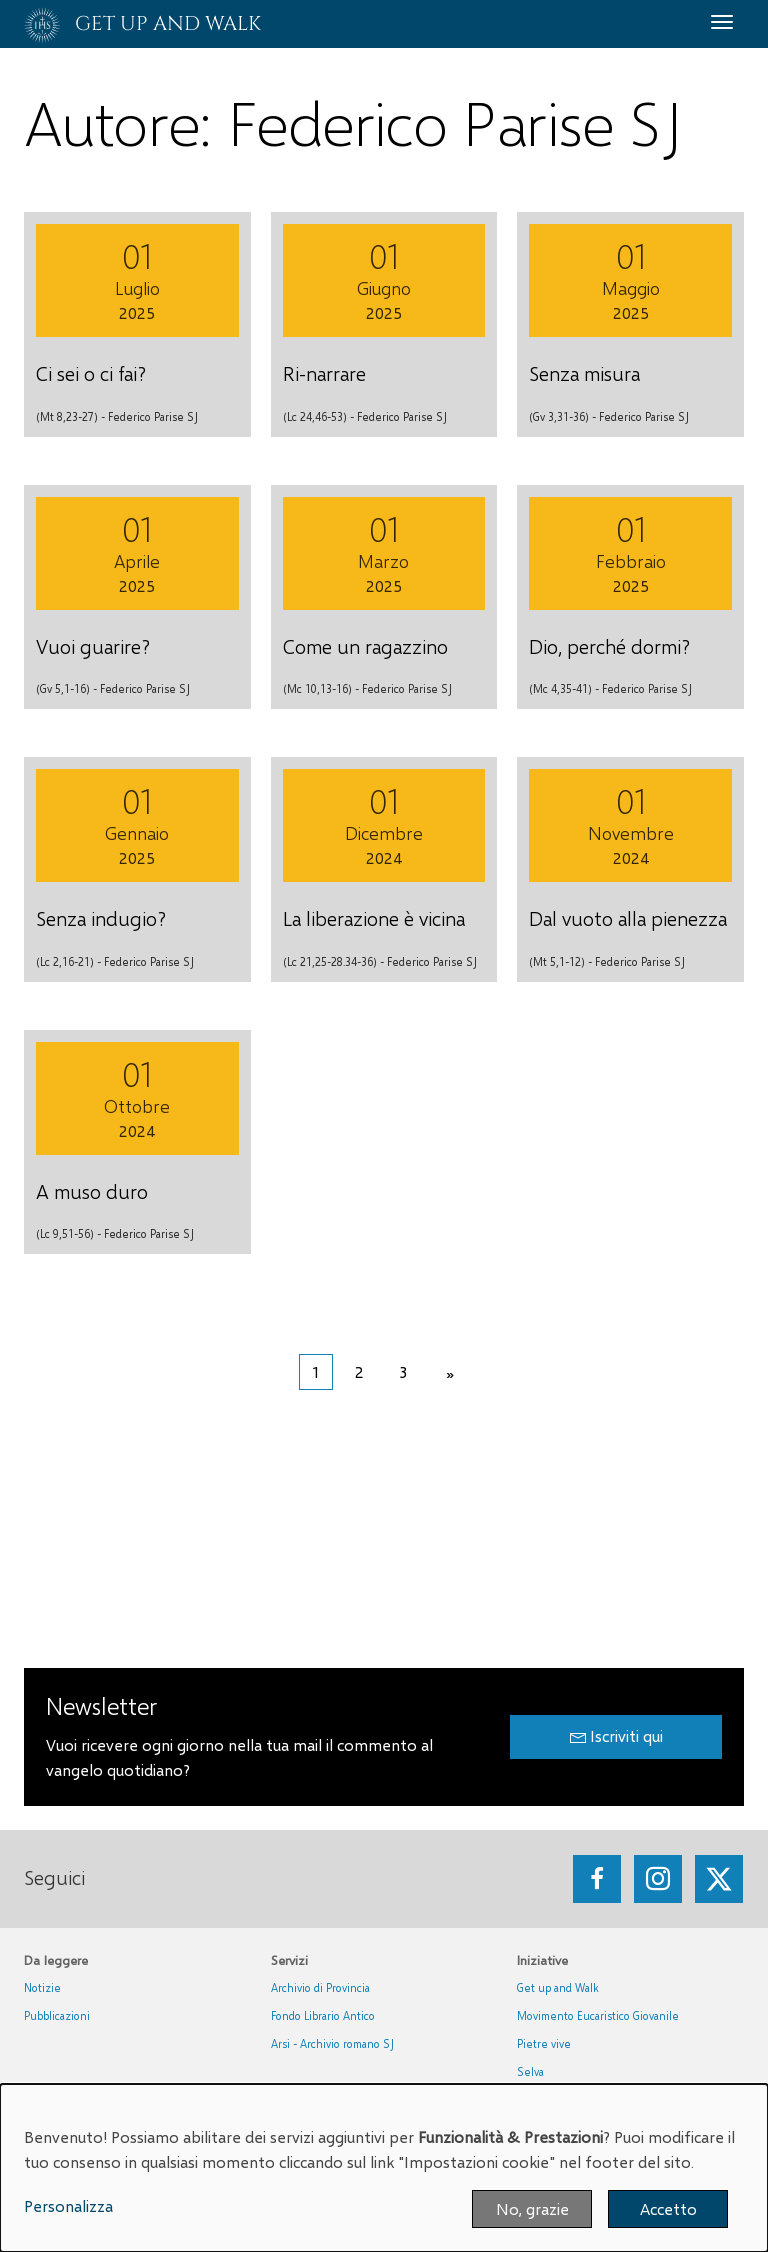 The image size is (768, 2252). Describe the element at coordinates (332, 2043) in the screenshot. I see `Arsi - Archivio romano SJ` at that location.